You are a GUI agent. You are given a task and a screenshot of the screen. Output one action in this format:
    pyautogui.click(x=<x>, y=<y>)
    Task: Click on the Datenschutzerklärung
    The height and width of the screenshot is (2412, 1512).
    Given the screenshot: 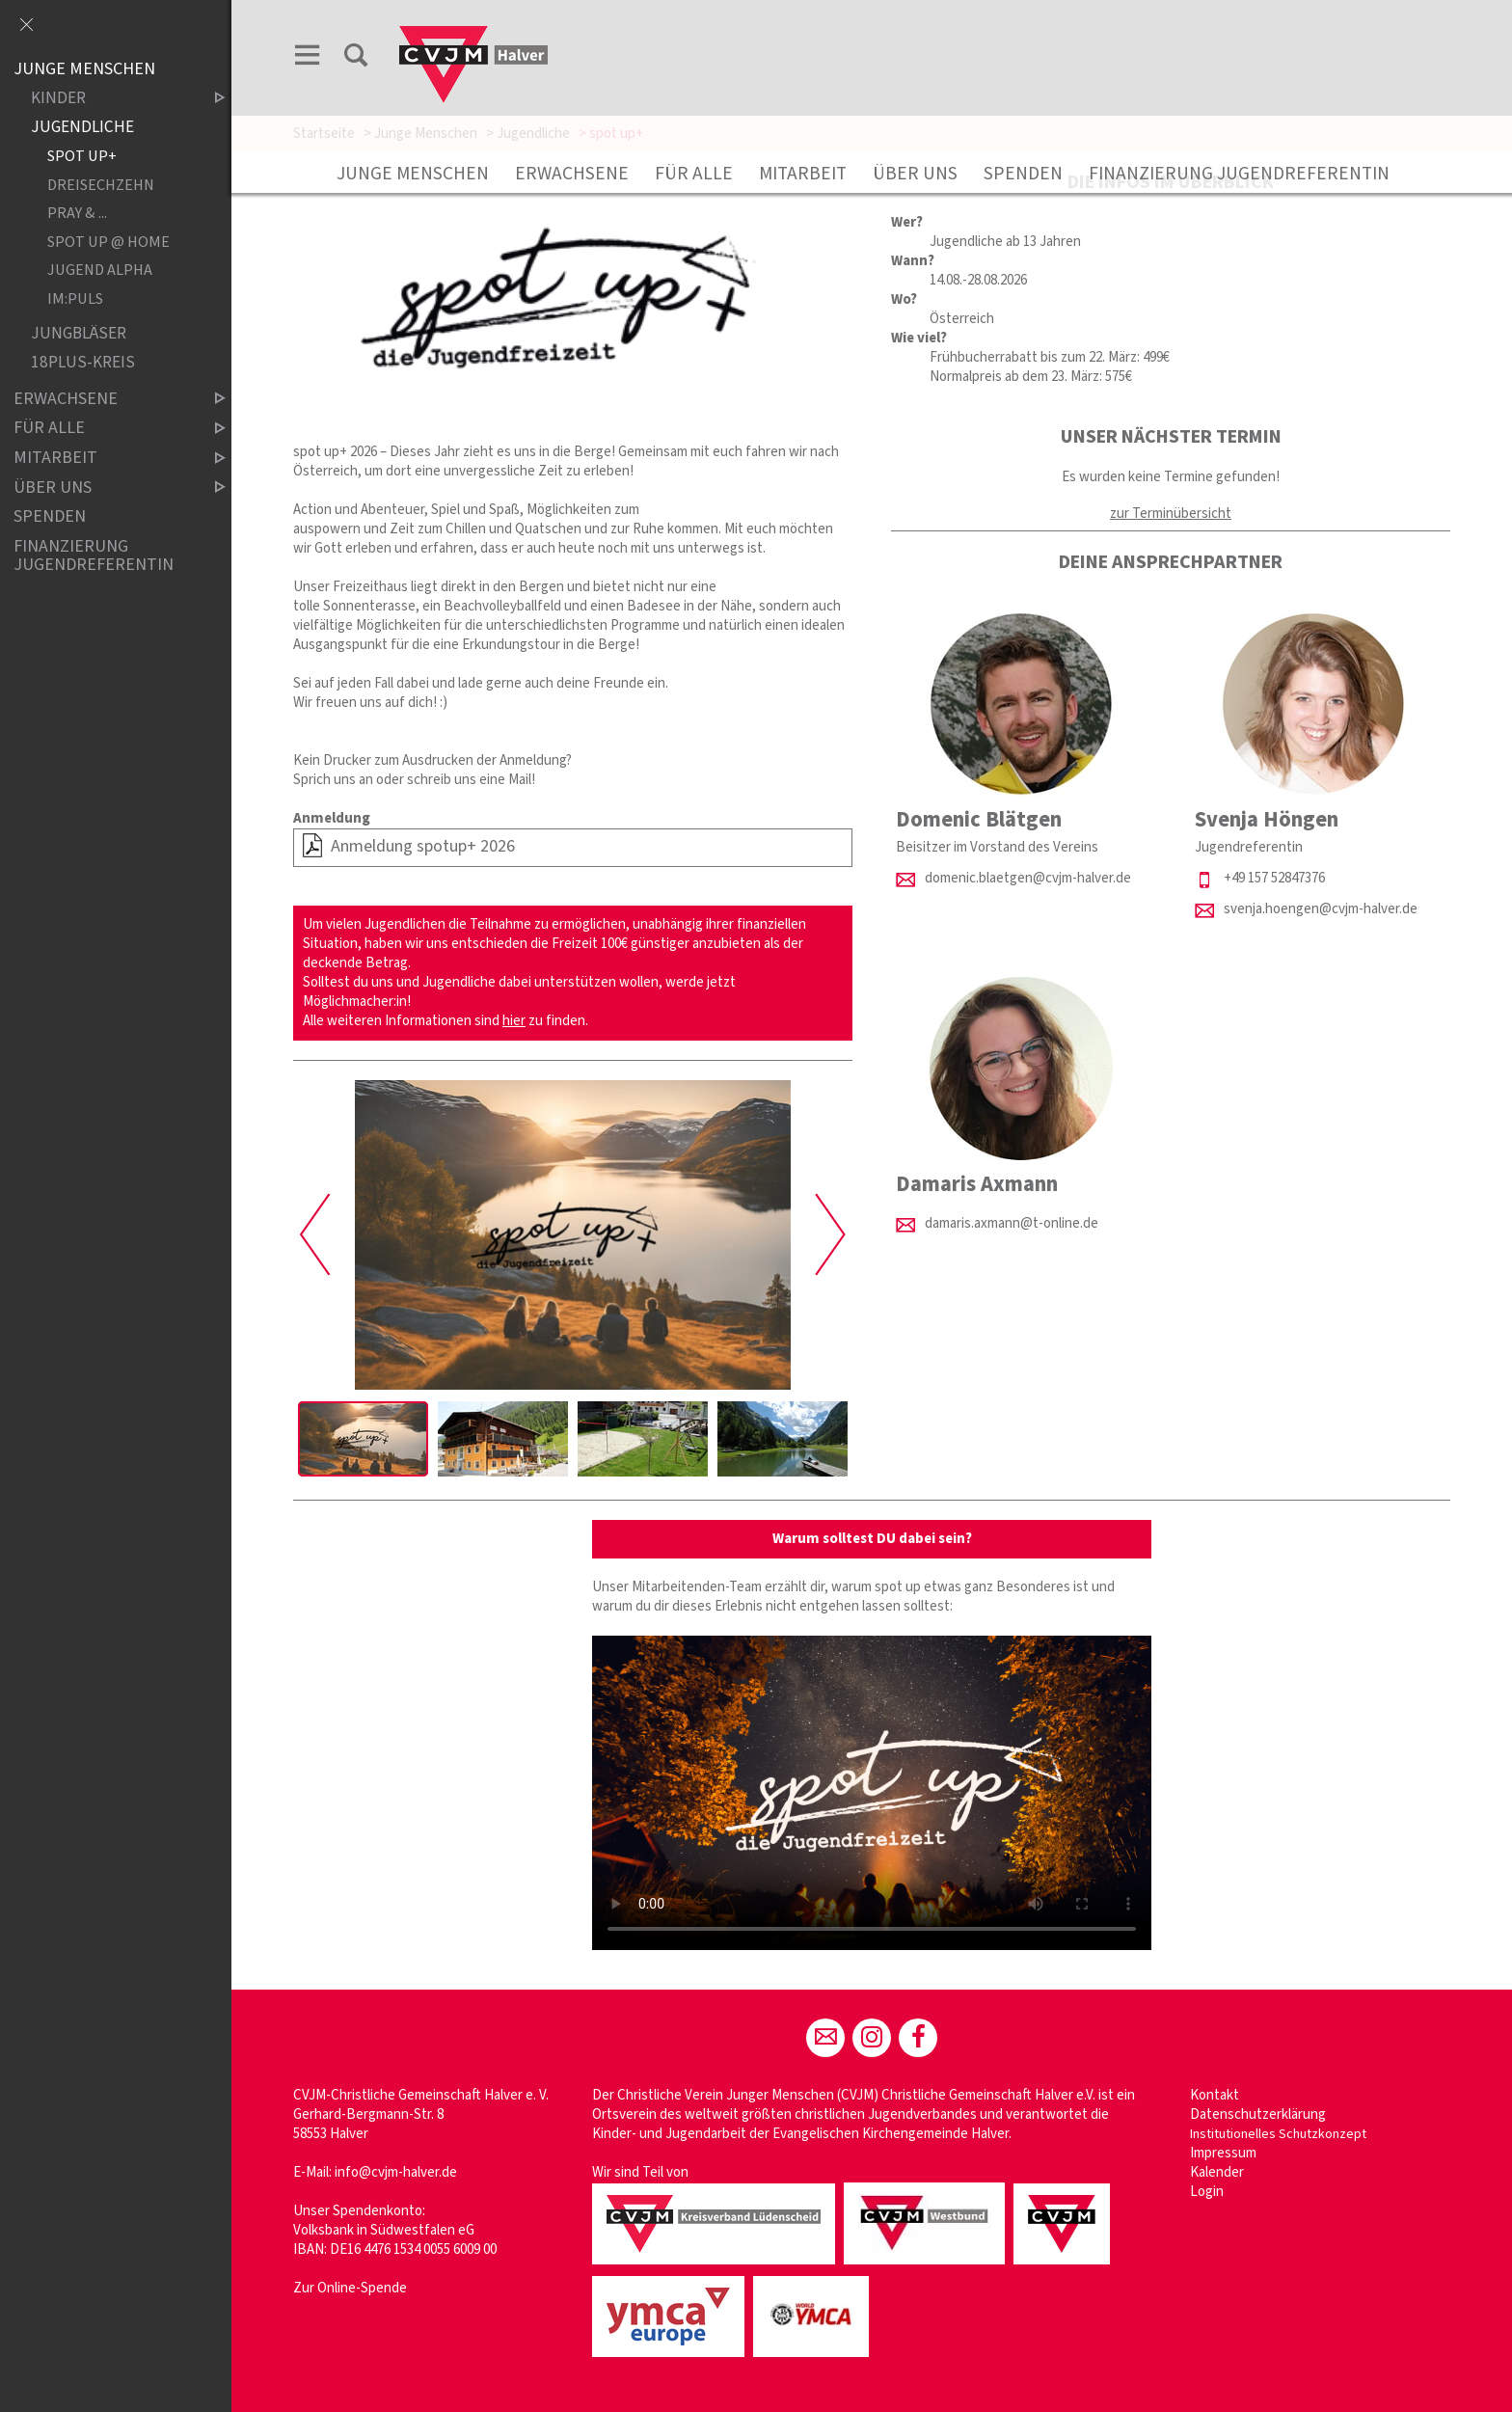 What is the action you would take?
    pyautogui.click(x=1258, y=2114)
    